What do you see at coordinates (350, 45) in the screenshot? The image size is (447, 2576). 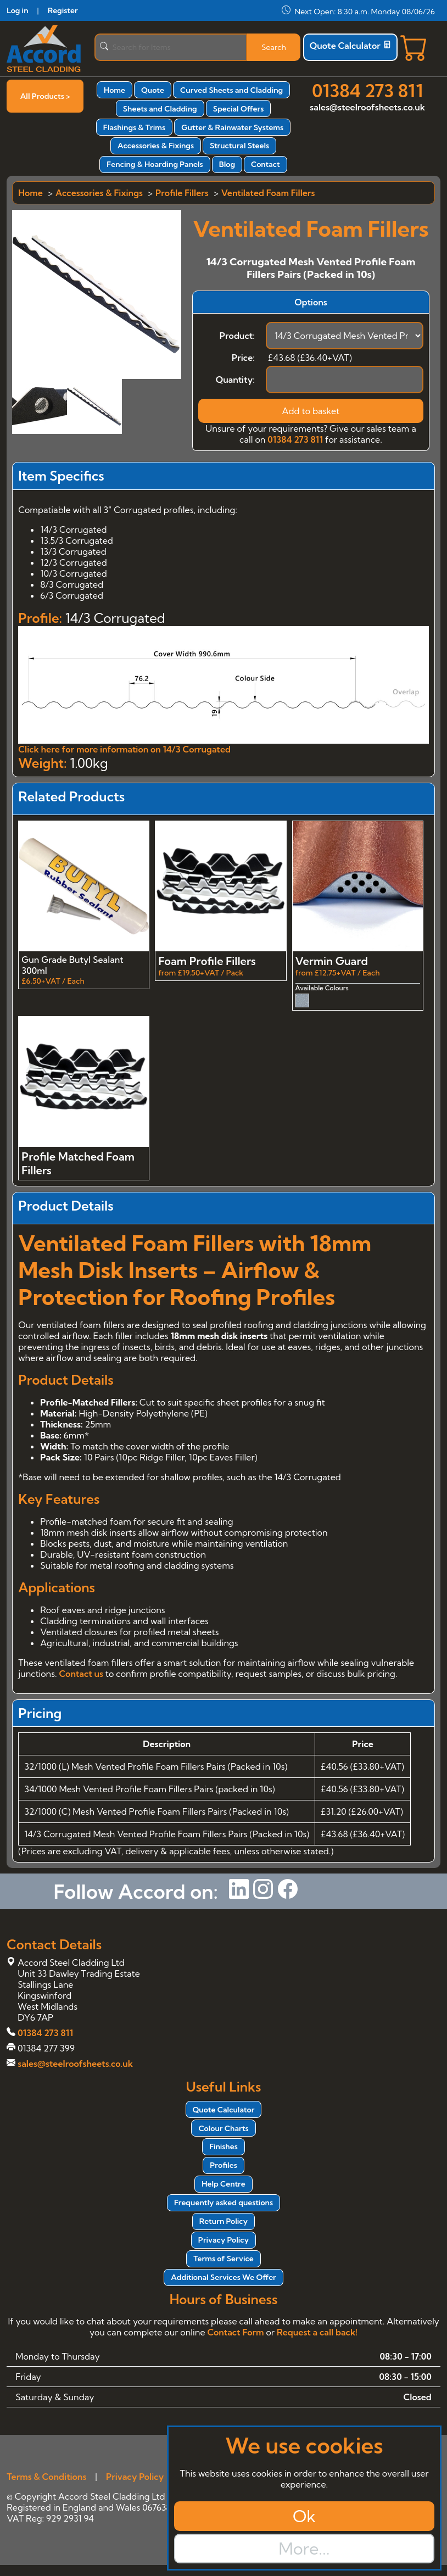 I see `Quote Calculator` at bounding box center [350, 45].